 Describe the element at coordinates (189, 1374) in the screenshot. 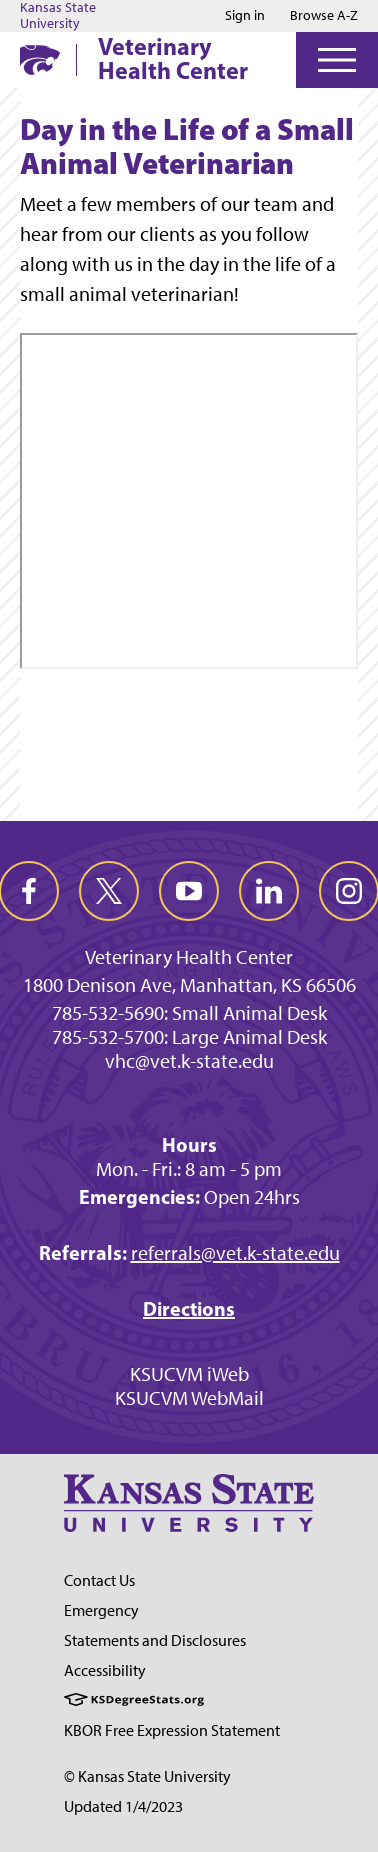

I see `KSUCVM iWeb` at that location.